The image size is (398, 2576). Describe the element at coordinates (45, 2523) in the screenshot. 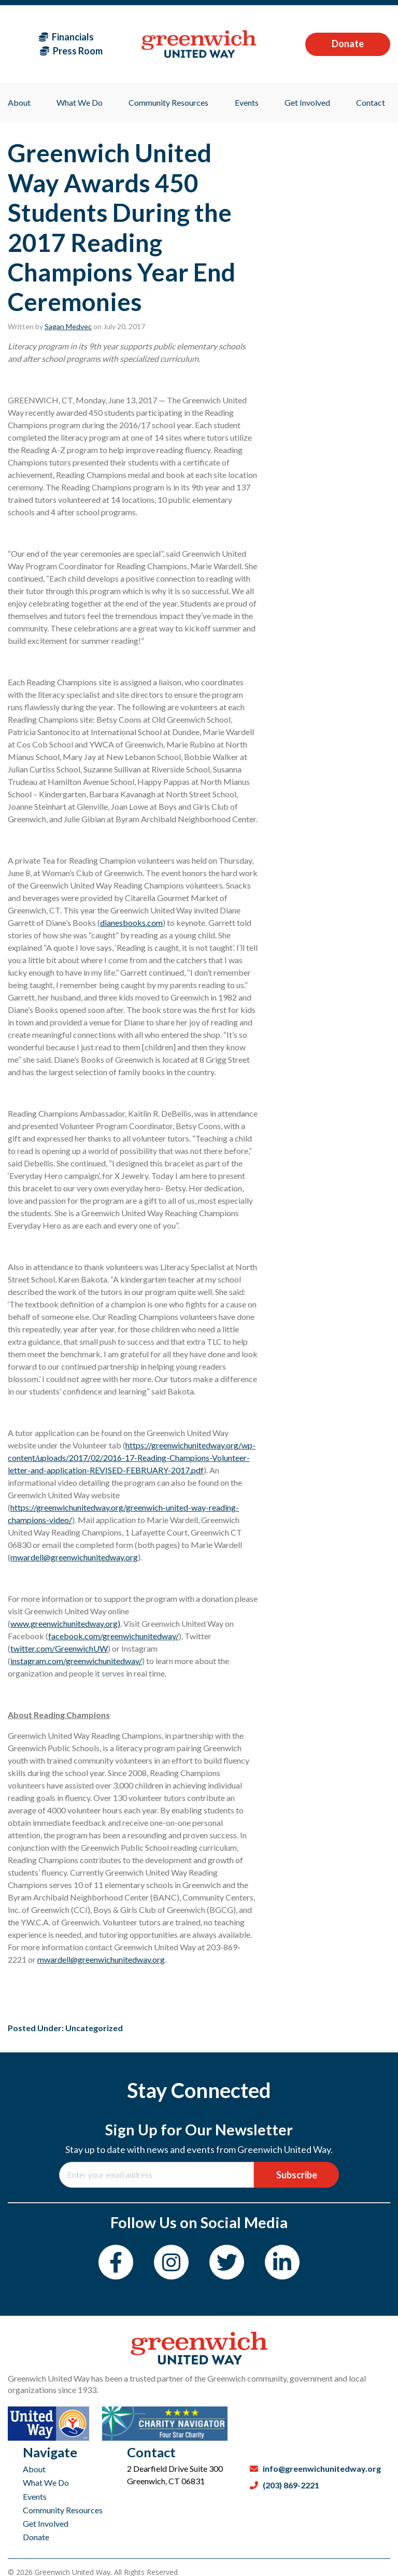

I see `Get Involved` at that location.